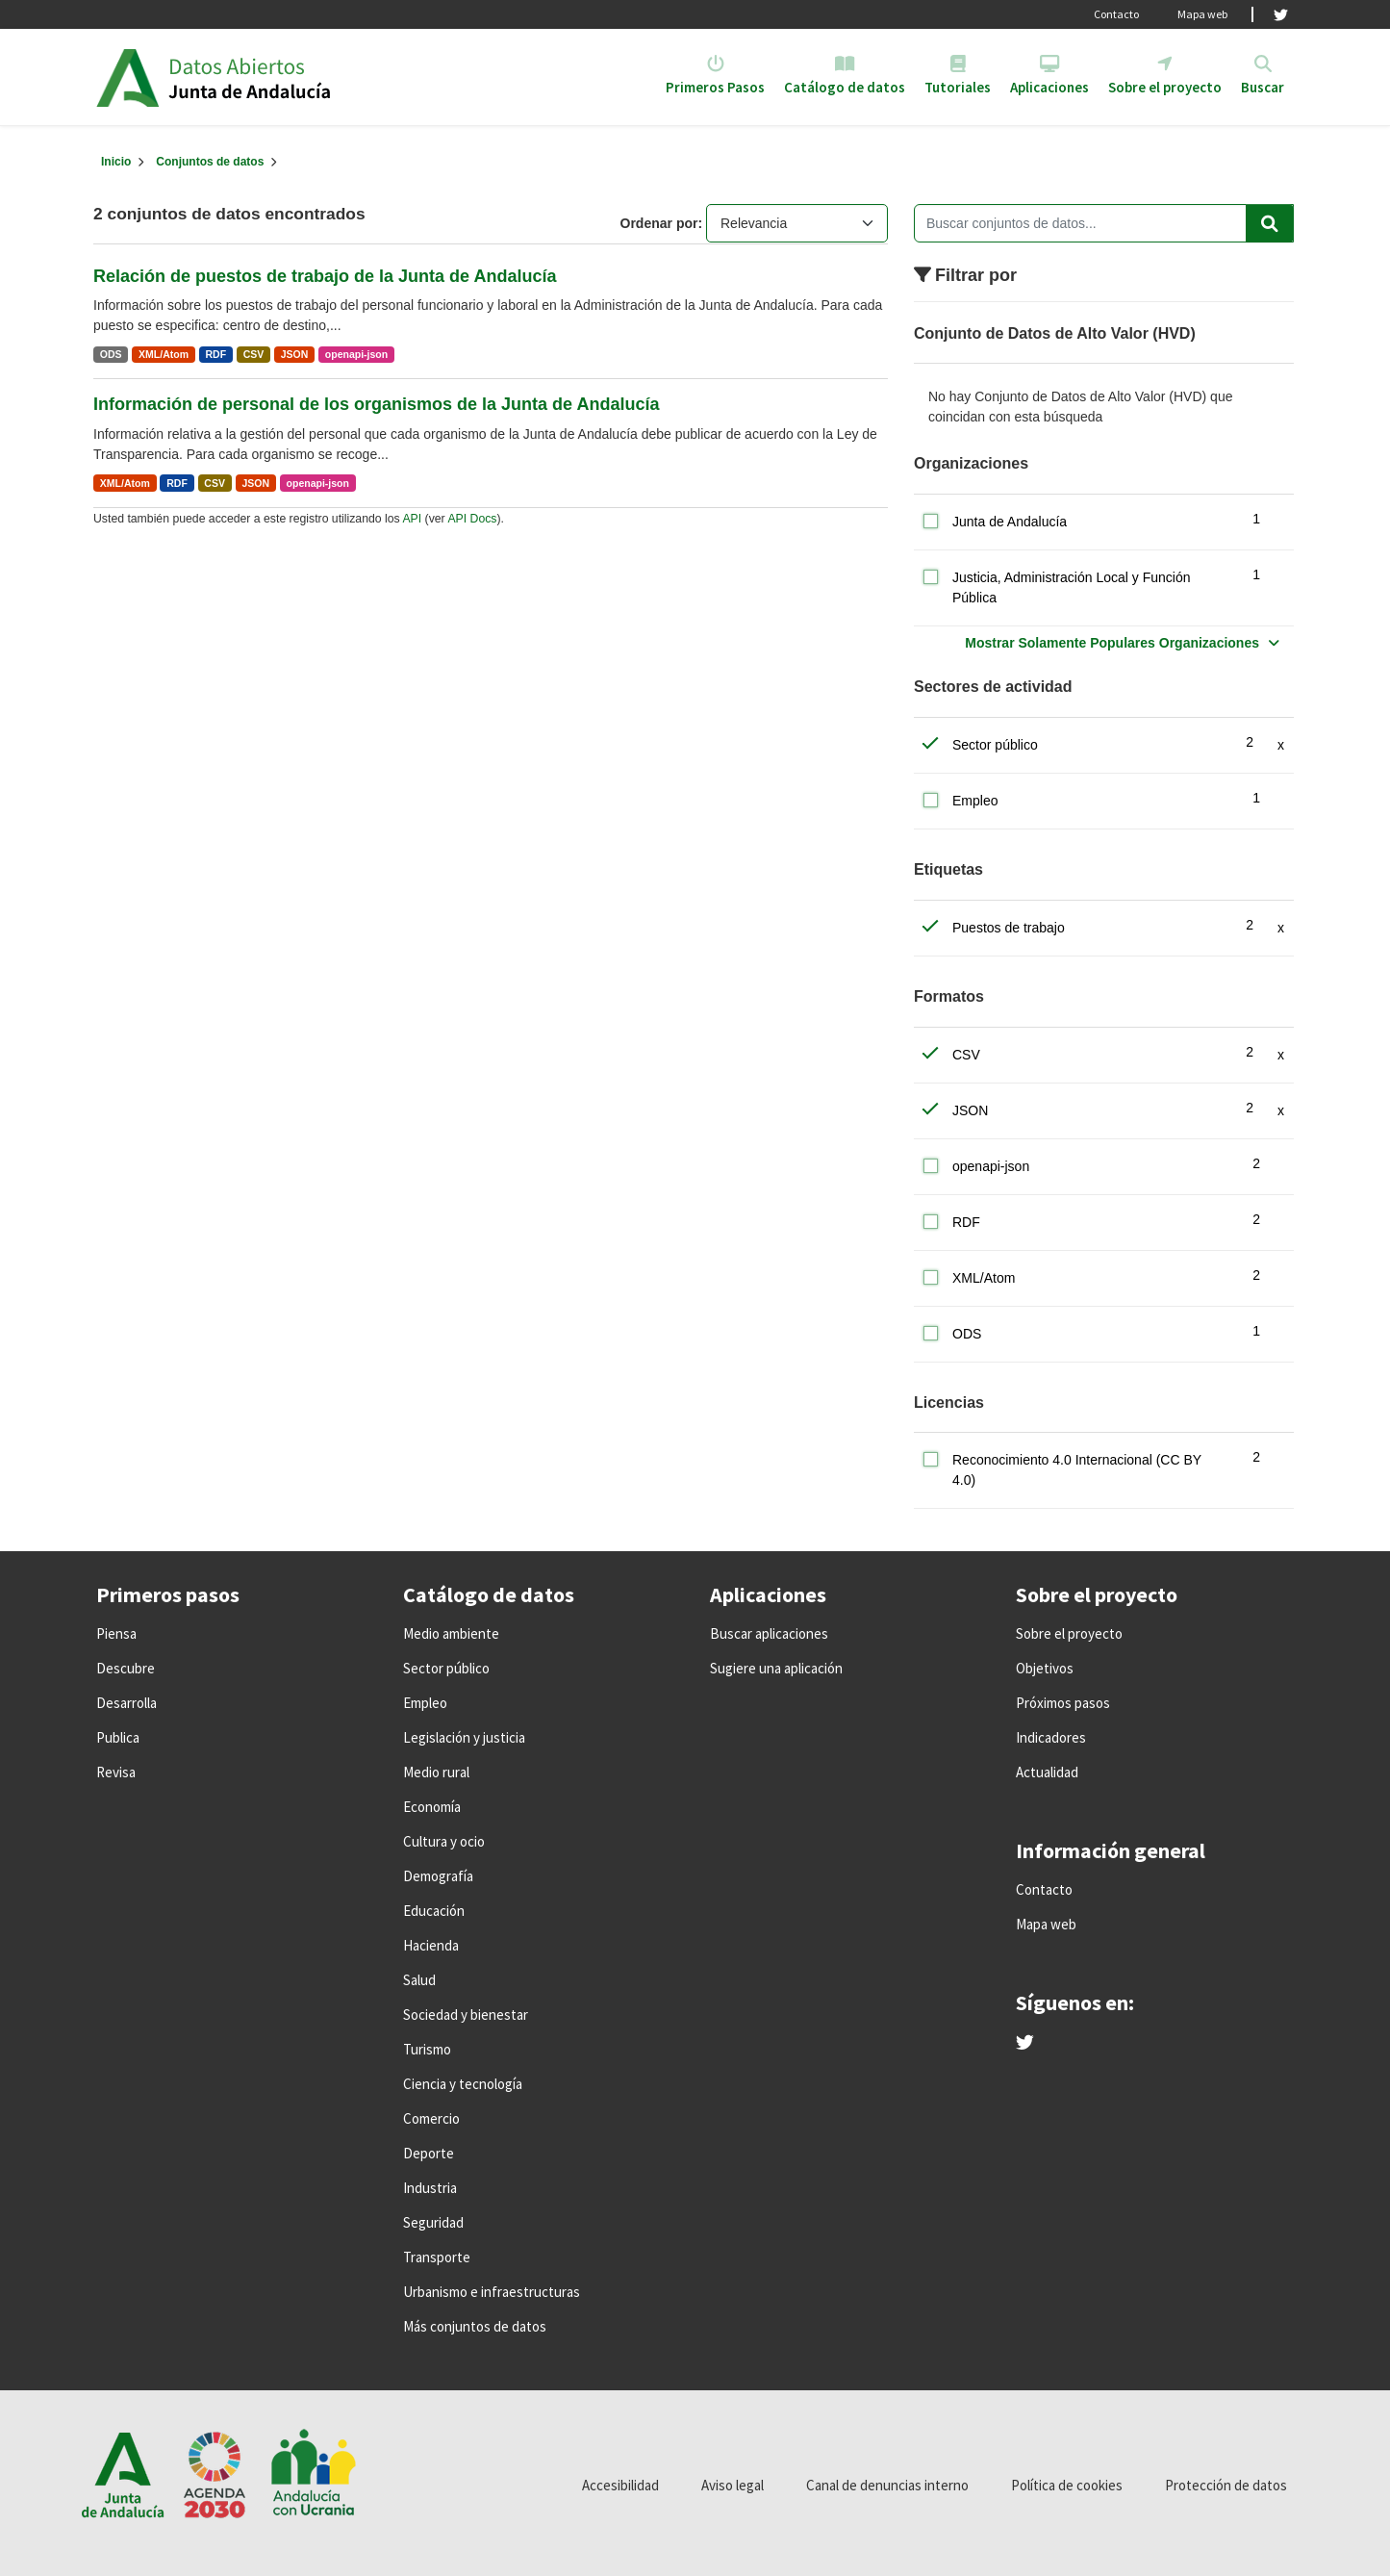 Image resolution: width=1390 pixels, height=2576 pixels. Describe the element at coordinates (111, 354) in the screenshot. I see `ODS` at that location.